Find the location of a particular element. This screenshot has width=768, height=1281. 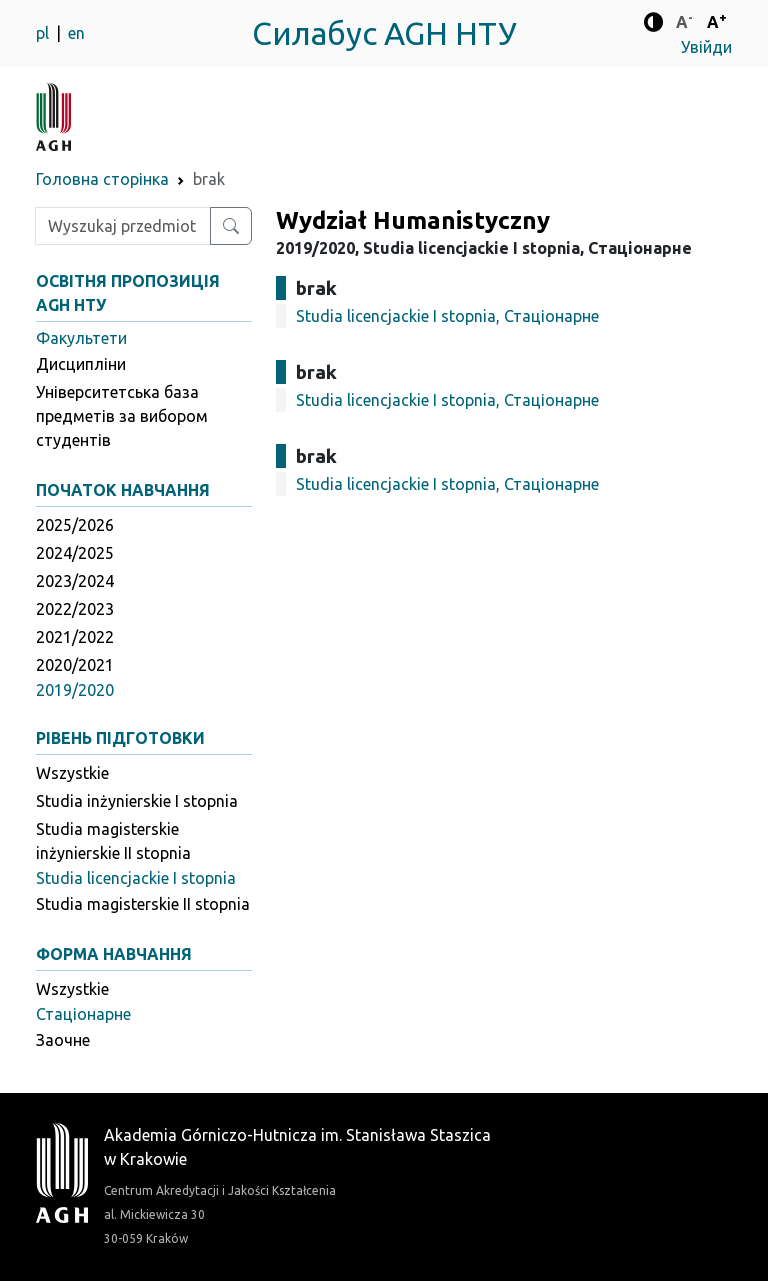

Studia inżynierskie I stopnia is located at coordinates (137, 801).